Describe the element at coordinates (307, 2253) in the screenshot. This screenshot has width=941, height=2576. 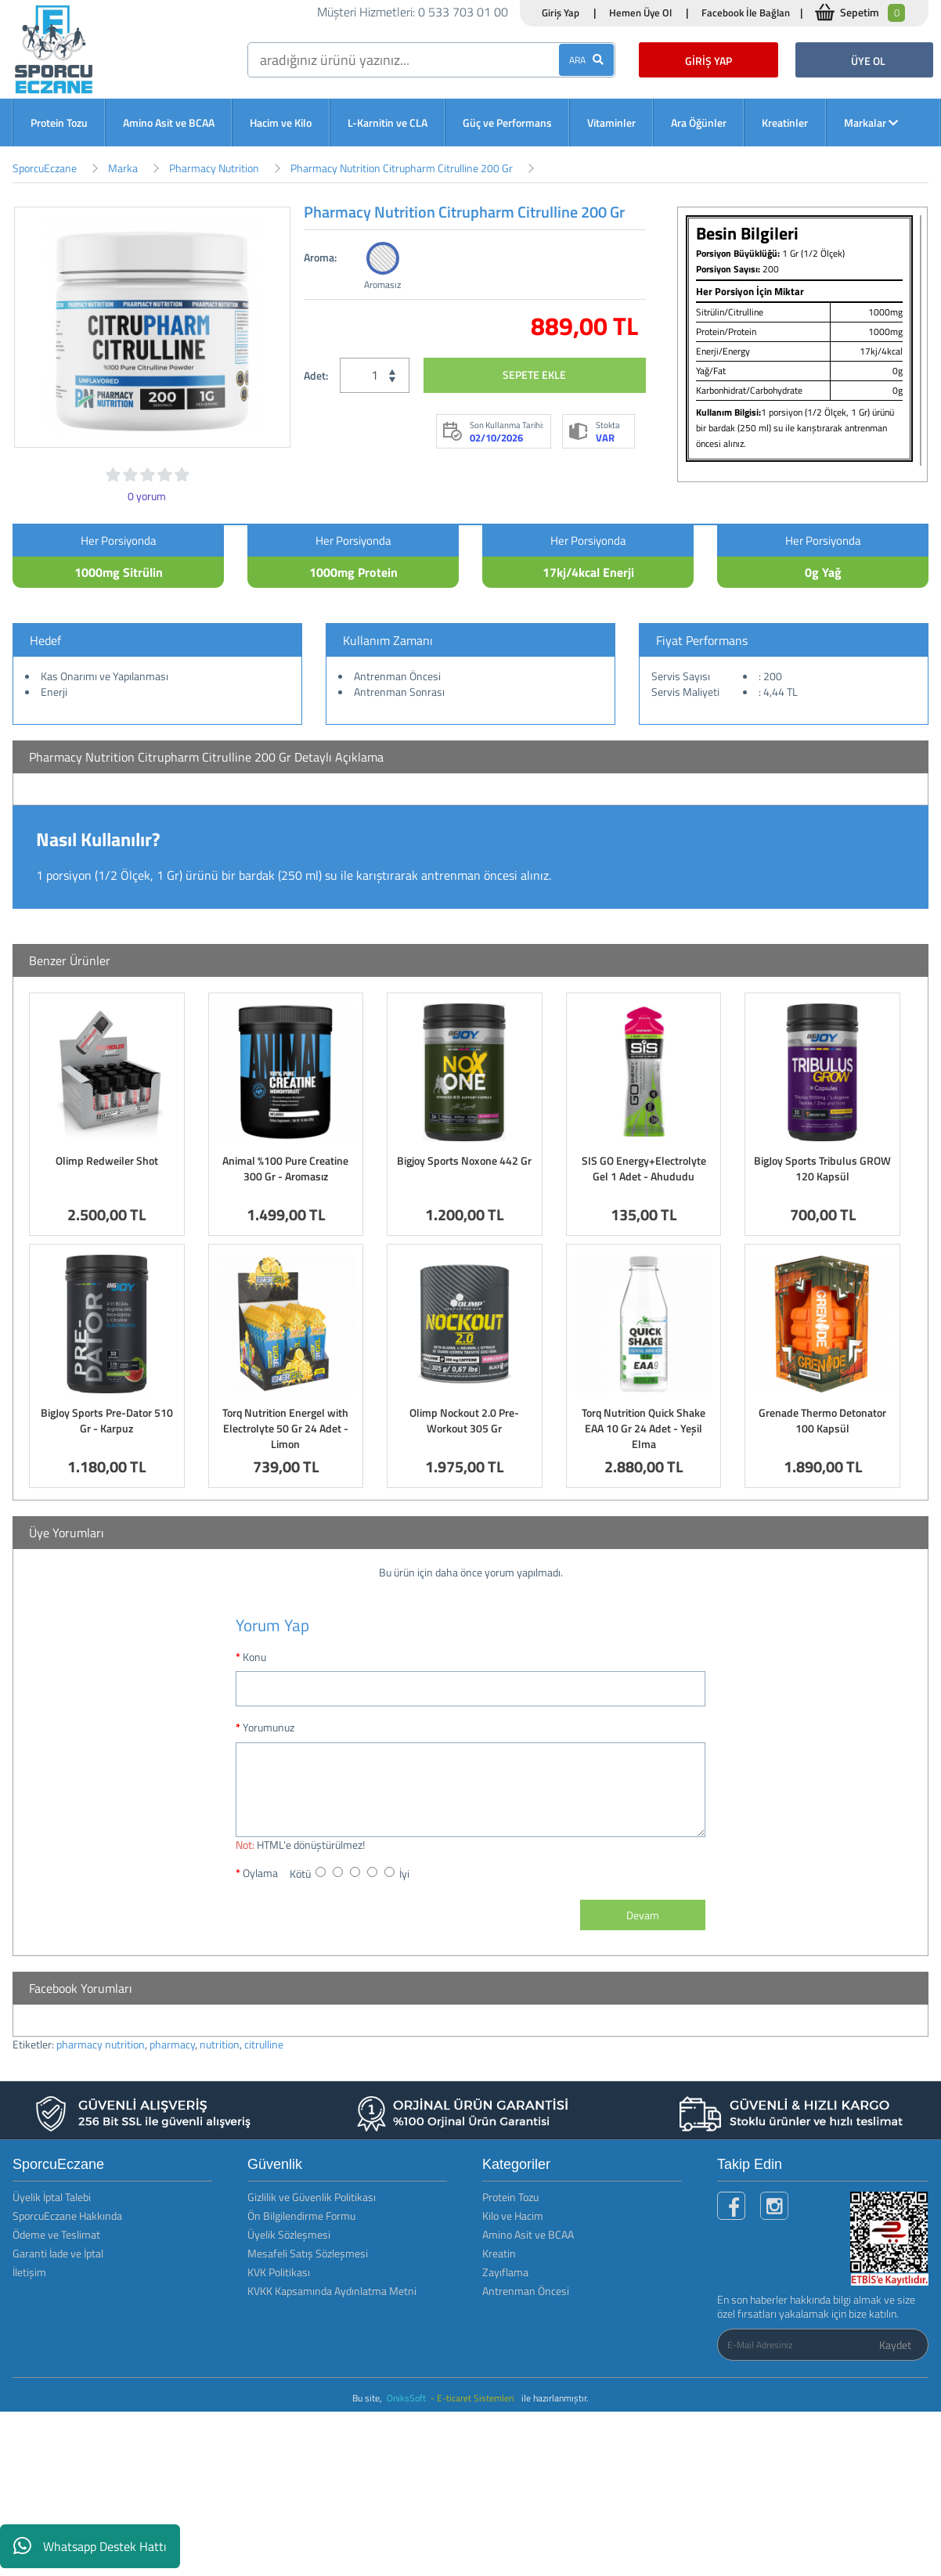
I see `Mesafeli Satış Sözleşmesi` at that location.